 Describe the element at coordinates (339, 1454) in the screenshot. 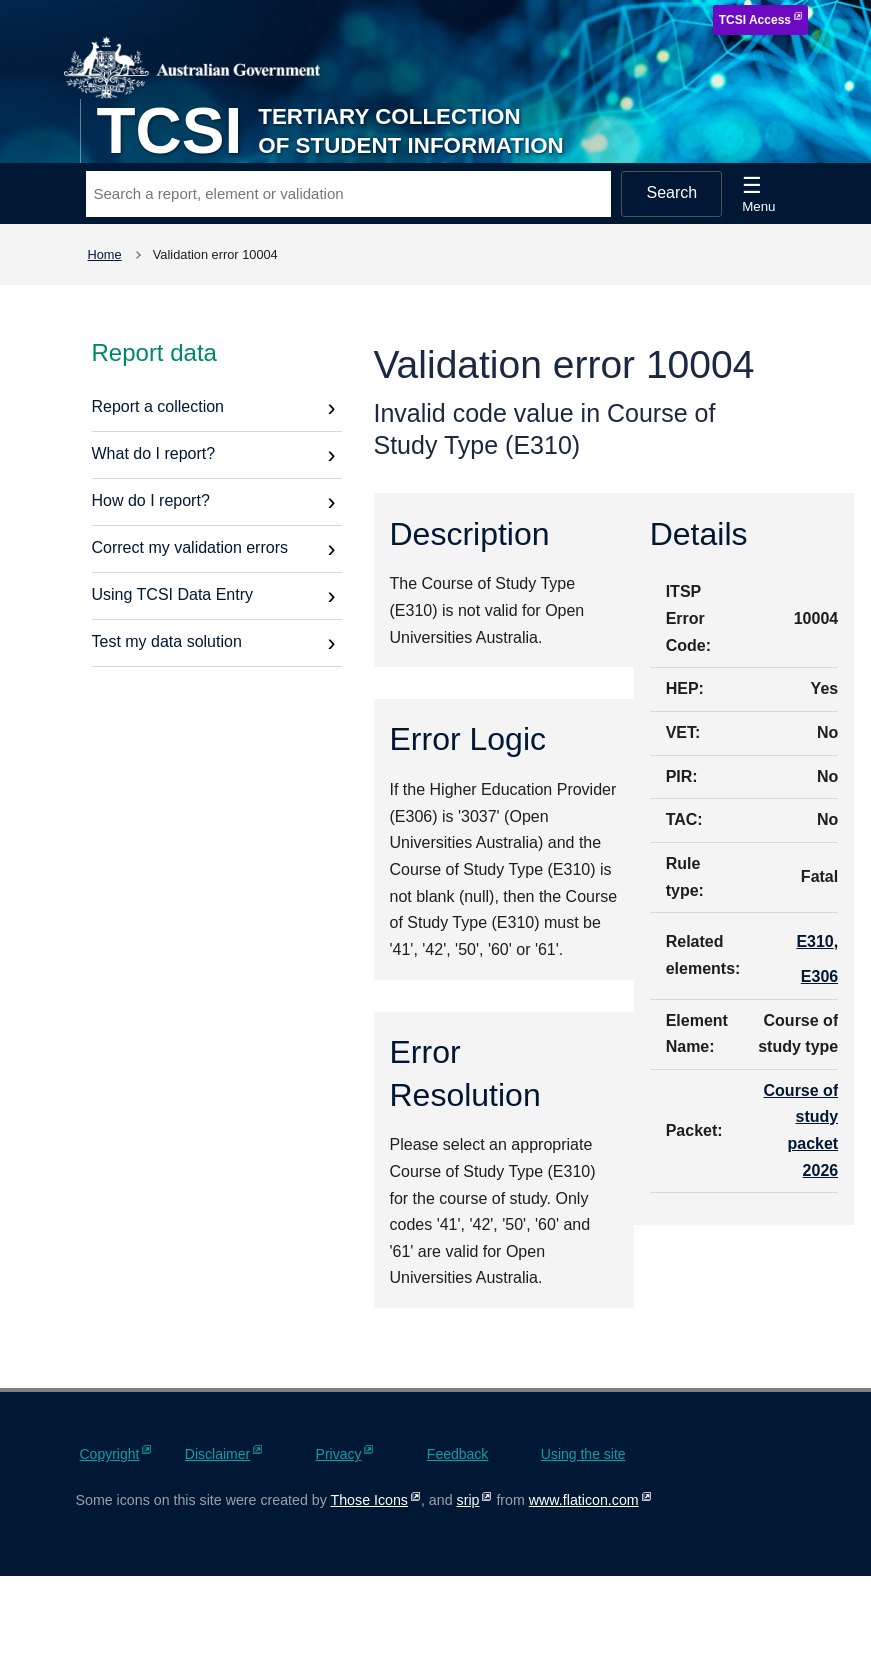

I see `Privacy` at that location.